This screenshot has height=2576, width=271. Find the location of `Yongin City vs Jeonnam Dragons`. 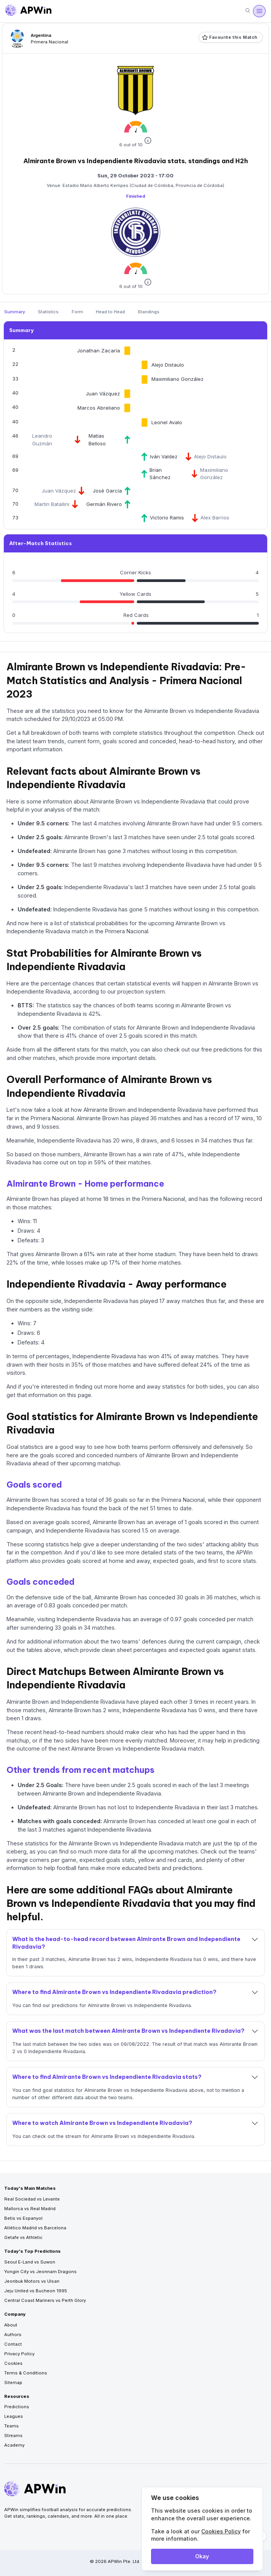

Yongin City vs Jeonnam Dragons is located at coordinates (40, 2271).